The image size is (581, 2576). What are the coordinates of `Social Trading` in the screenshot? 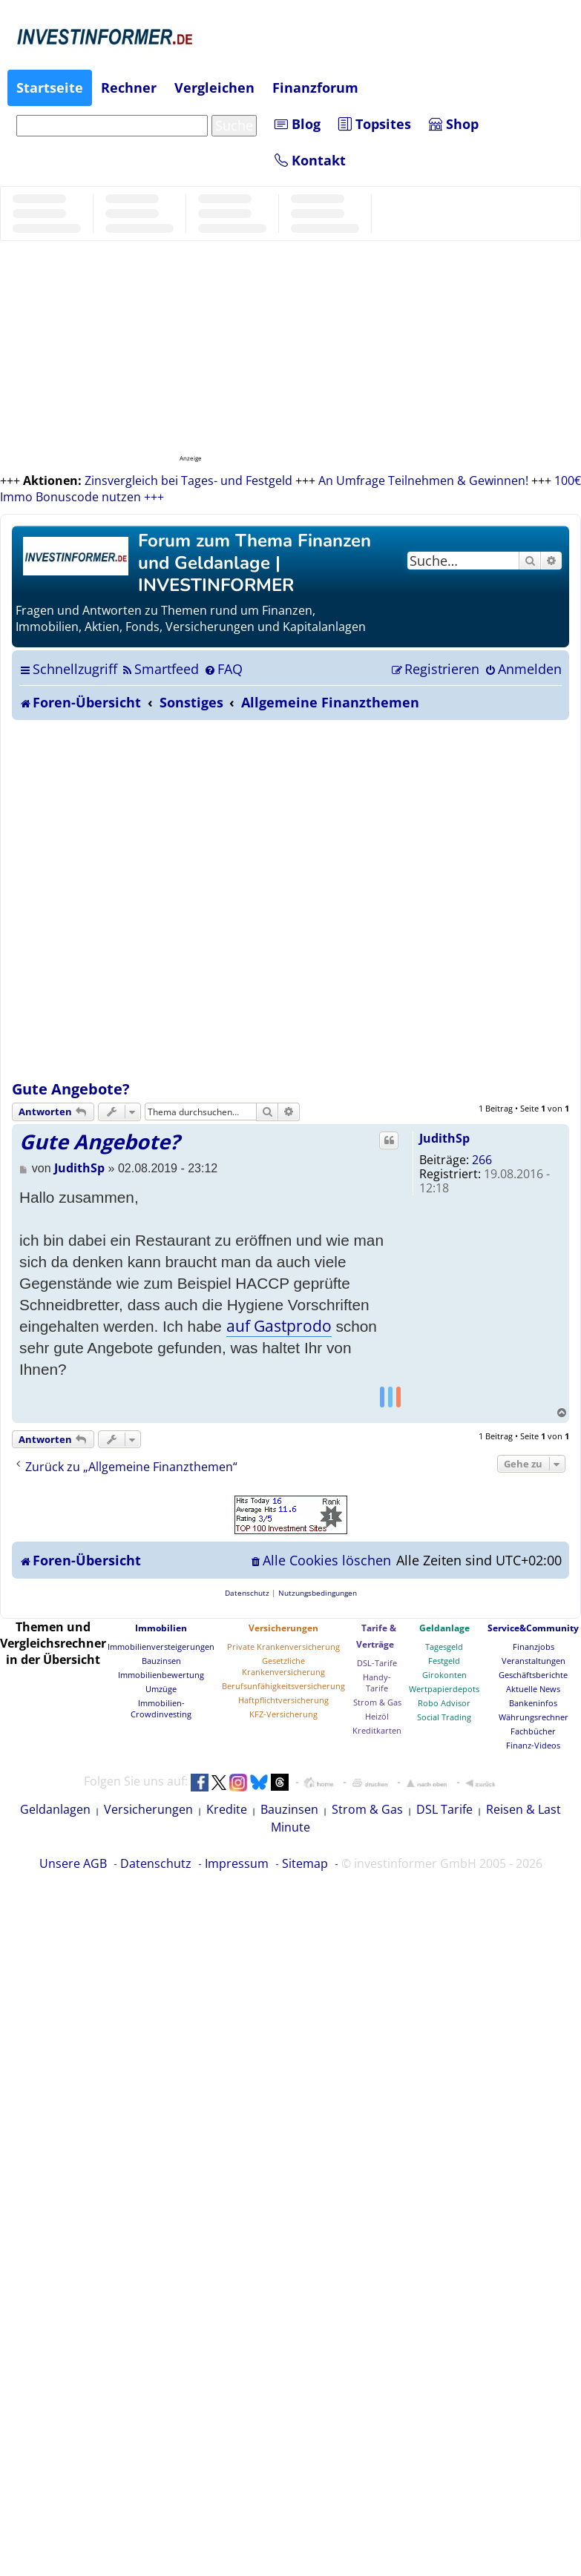 It's located at (444, 1717).